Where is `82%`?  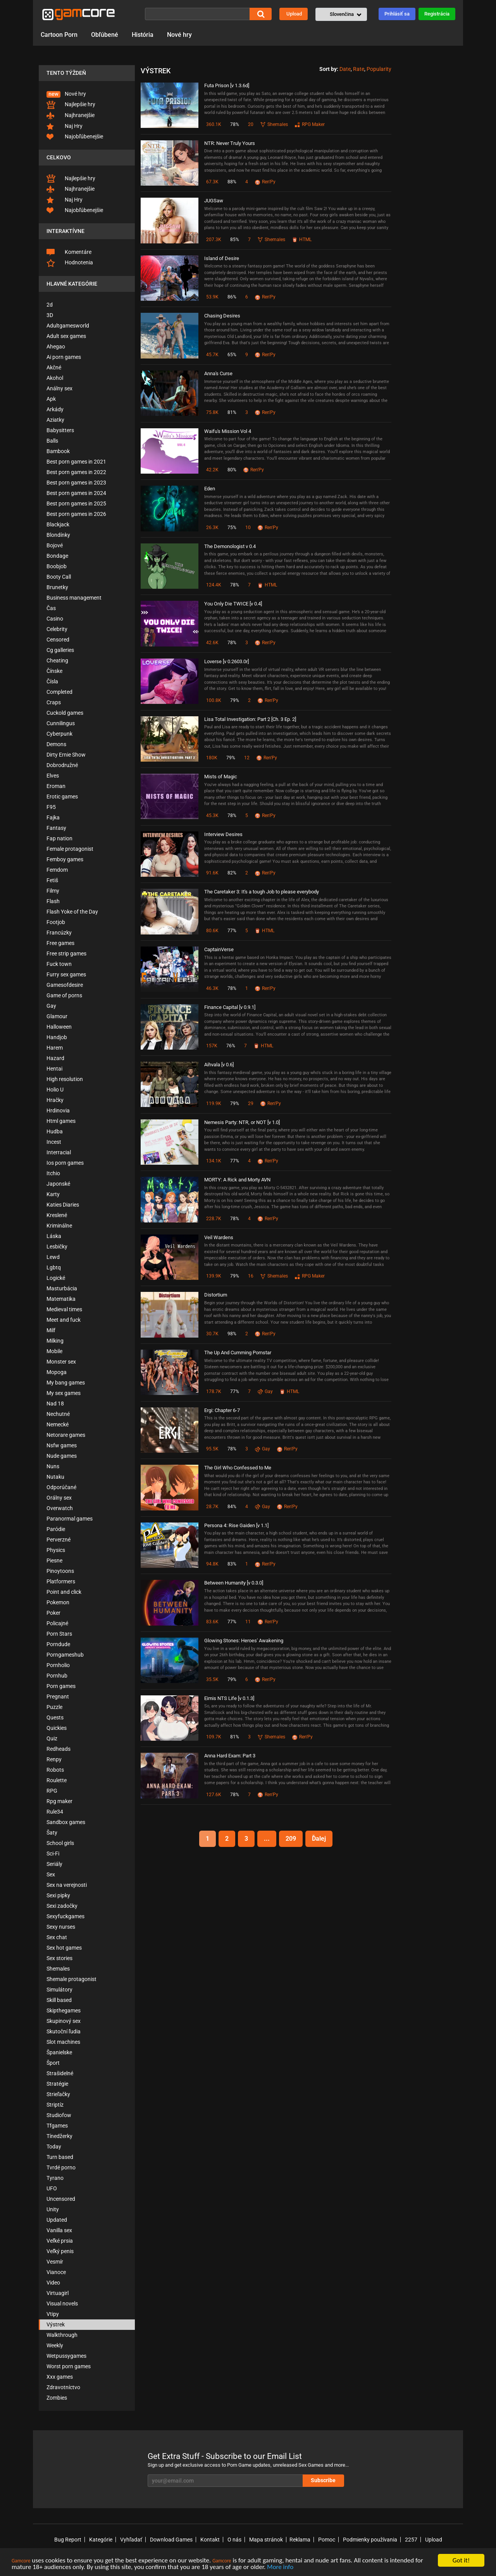
82% is located at coordinates (231, 873).